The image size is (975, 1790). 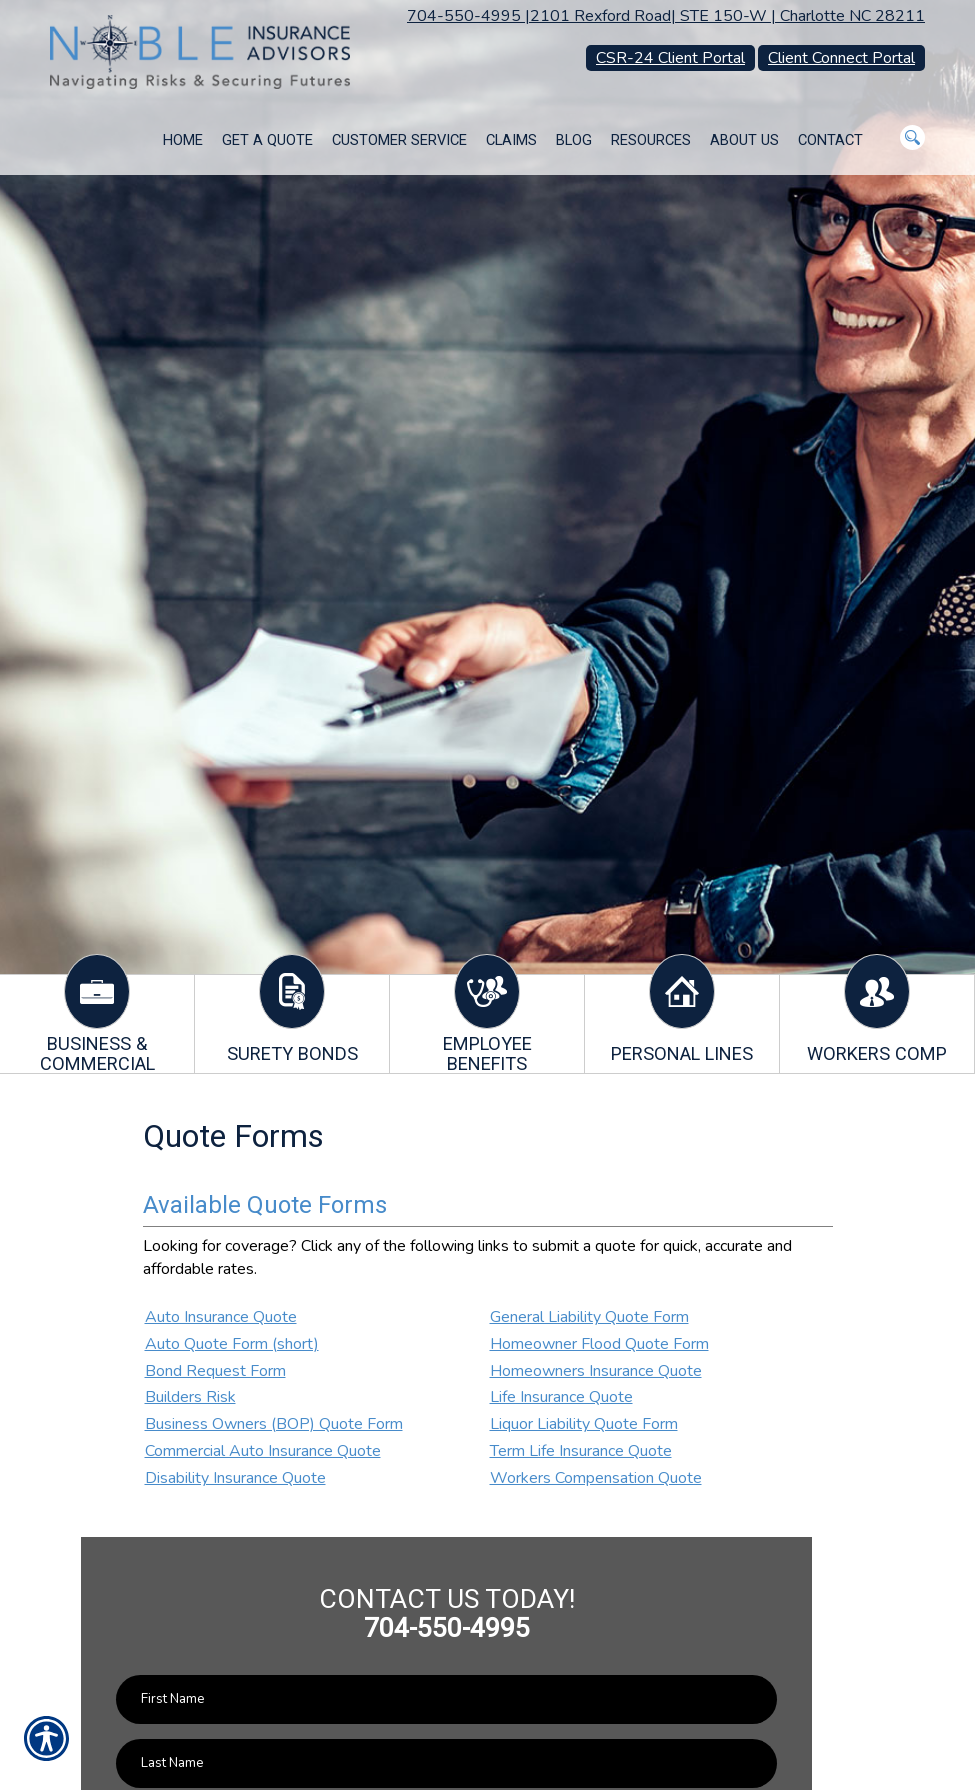 What do you see at coordinates (468, 16) in the screenshot?
I see `704-550-4995 |` at bounding box center [468, 16].